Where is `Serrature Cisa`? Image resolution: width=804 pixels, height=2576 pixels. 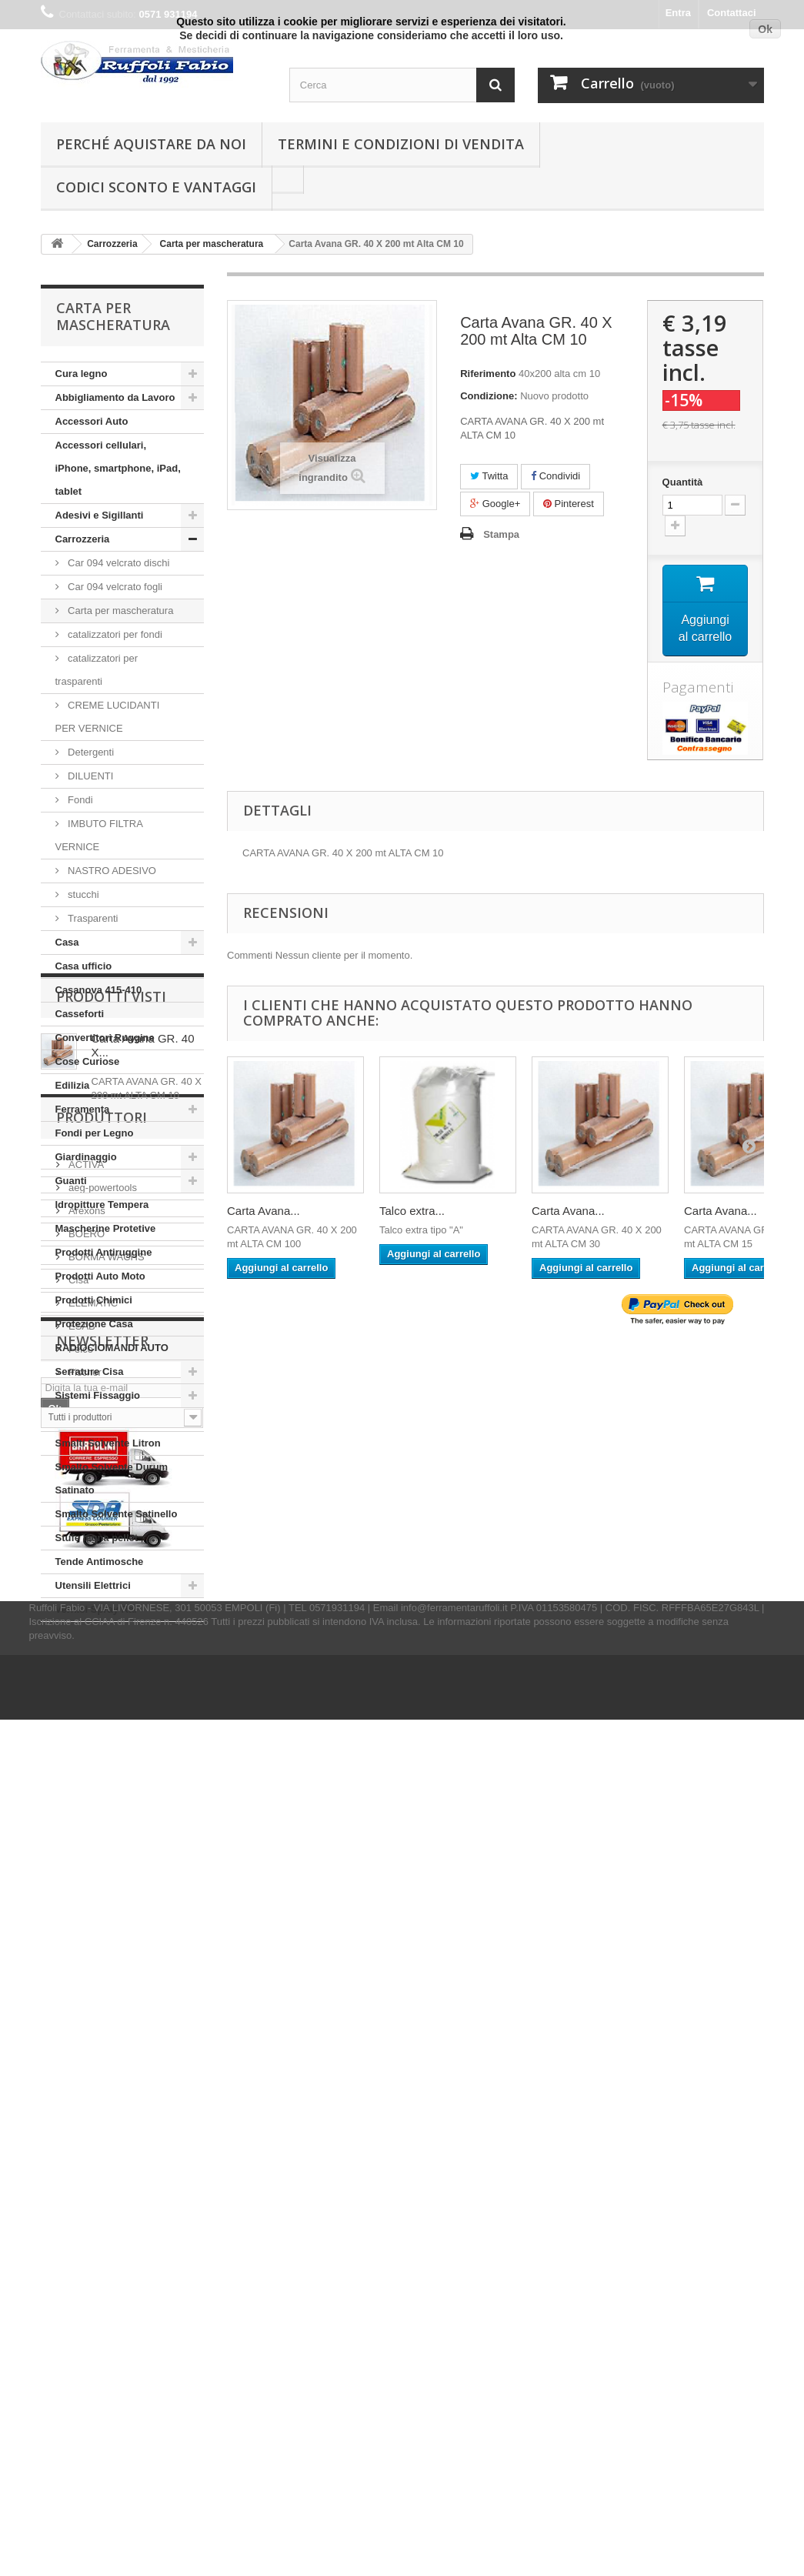 Serrature Cisa is located at coordinates (89, 1371).